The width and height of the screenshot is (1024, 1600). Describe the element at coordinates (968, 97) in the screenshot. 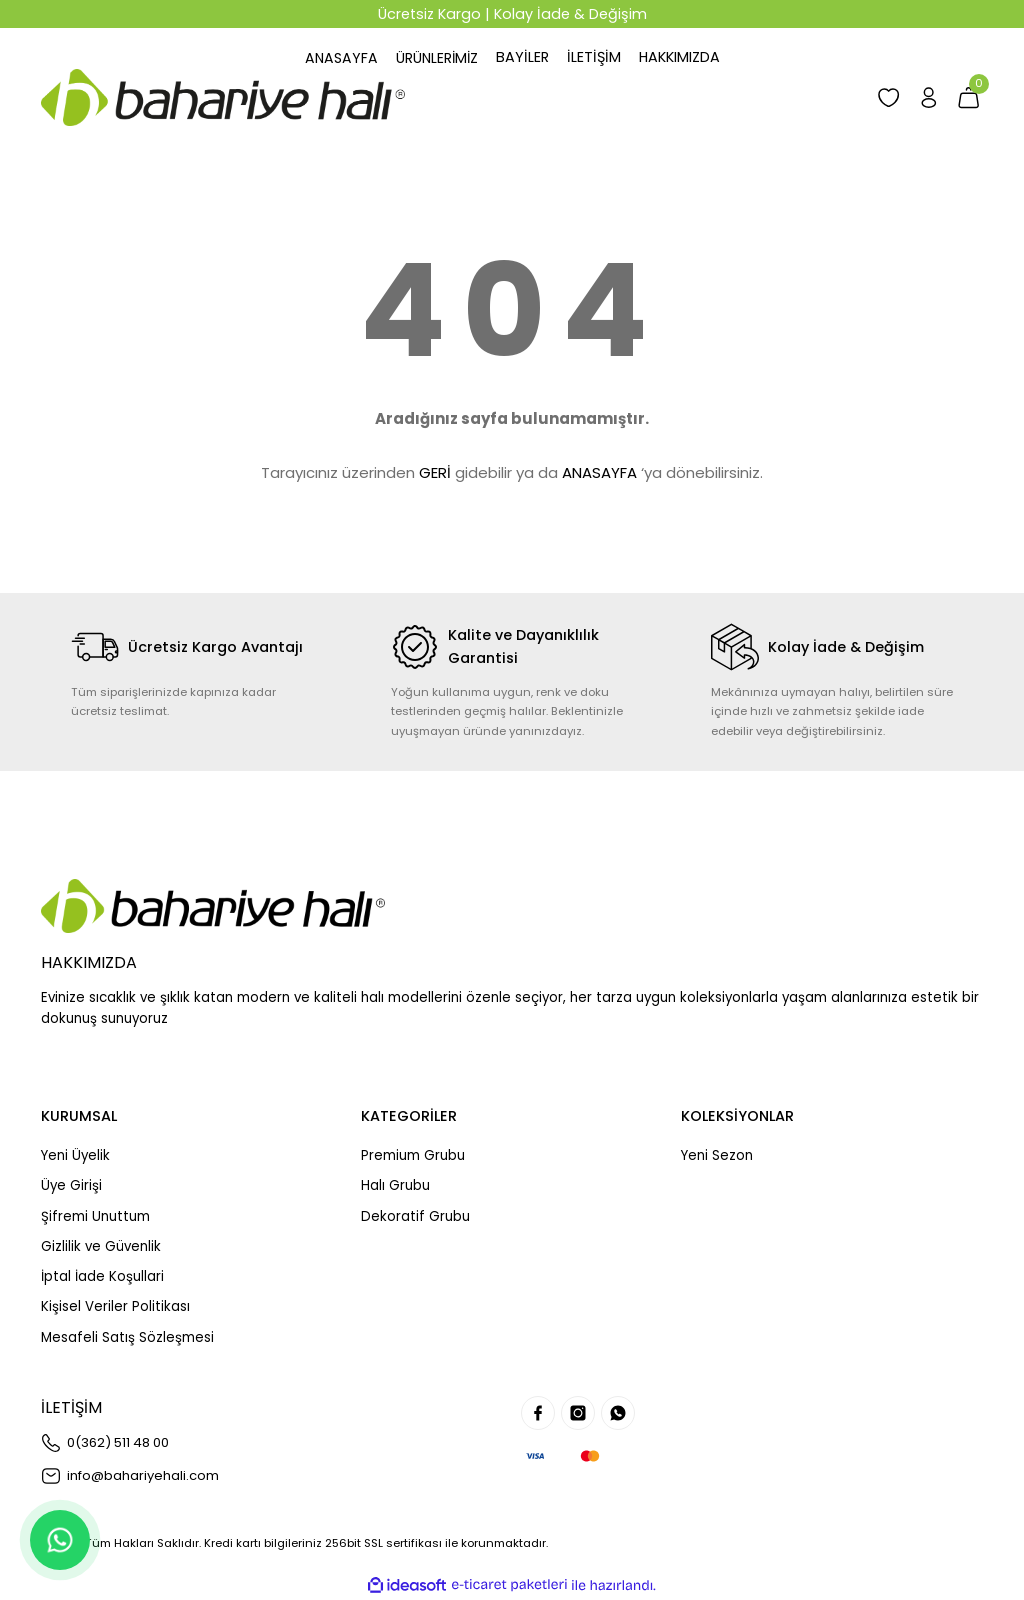

I see `[Cart]` at that location.